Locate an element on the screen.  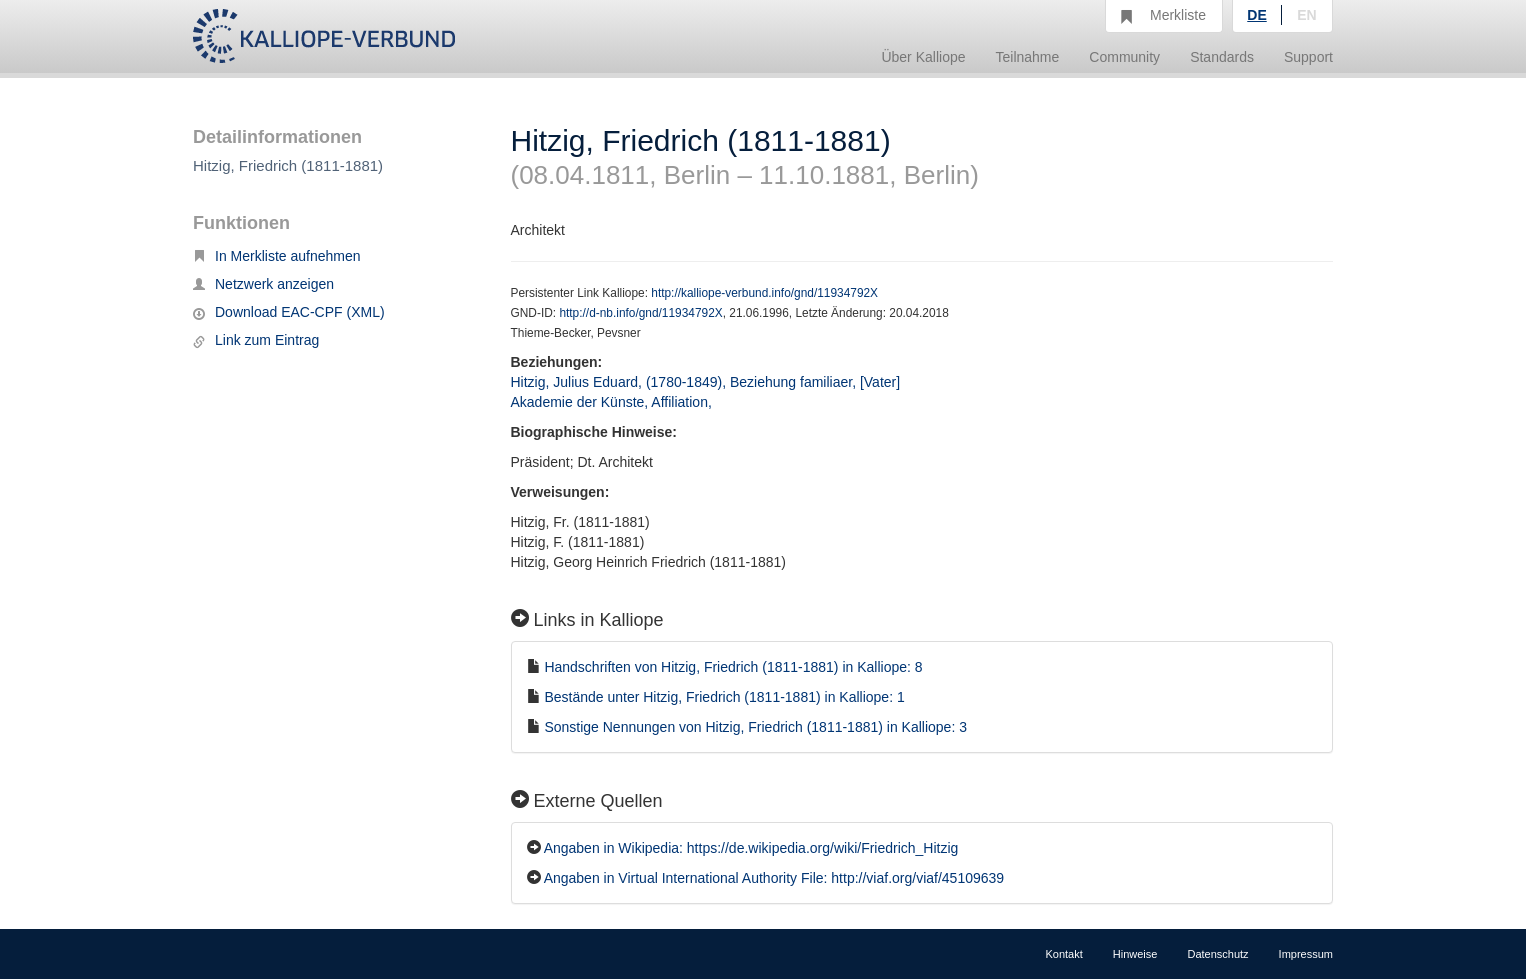
Sonstige Nennungen von Hitzig, Friedrich (1811-1881) in Kalliope: 3 is located at coordinates (755, 727).